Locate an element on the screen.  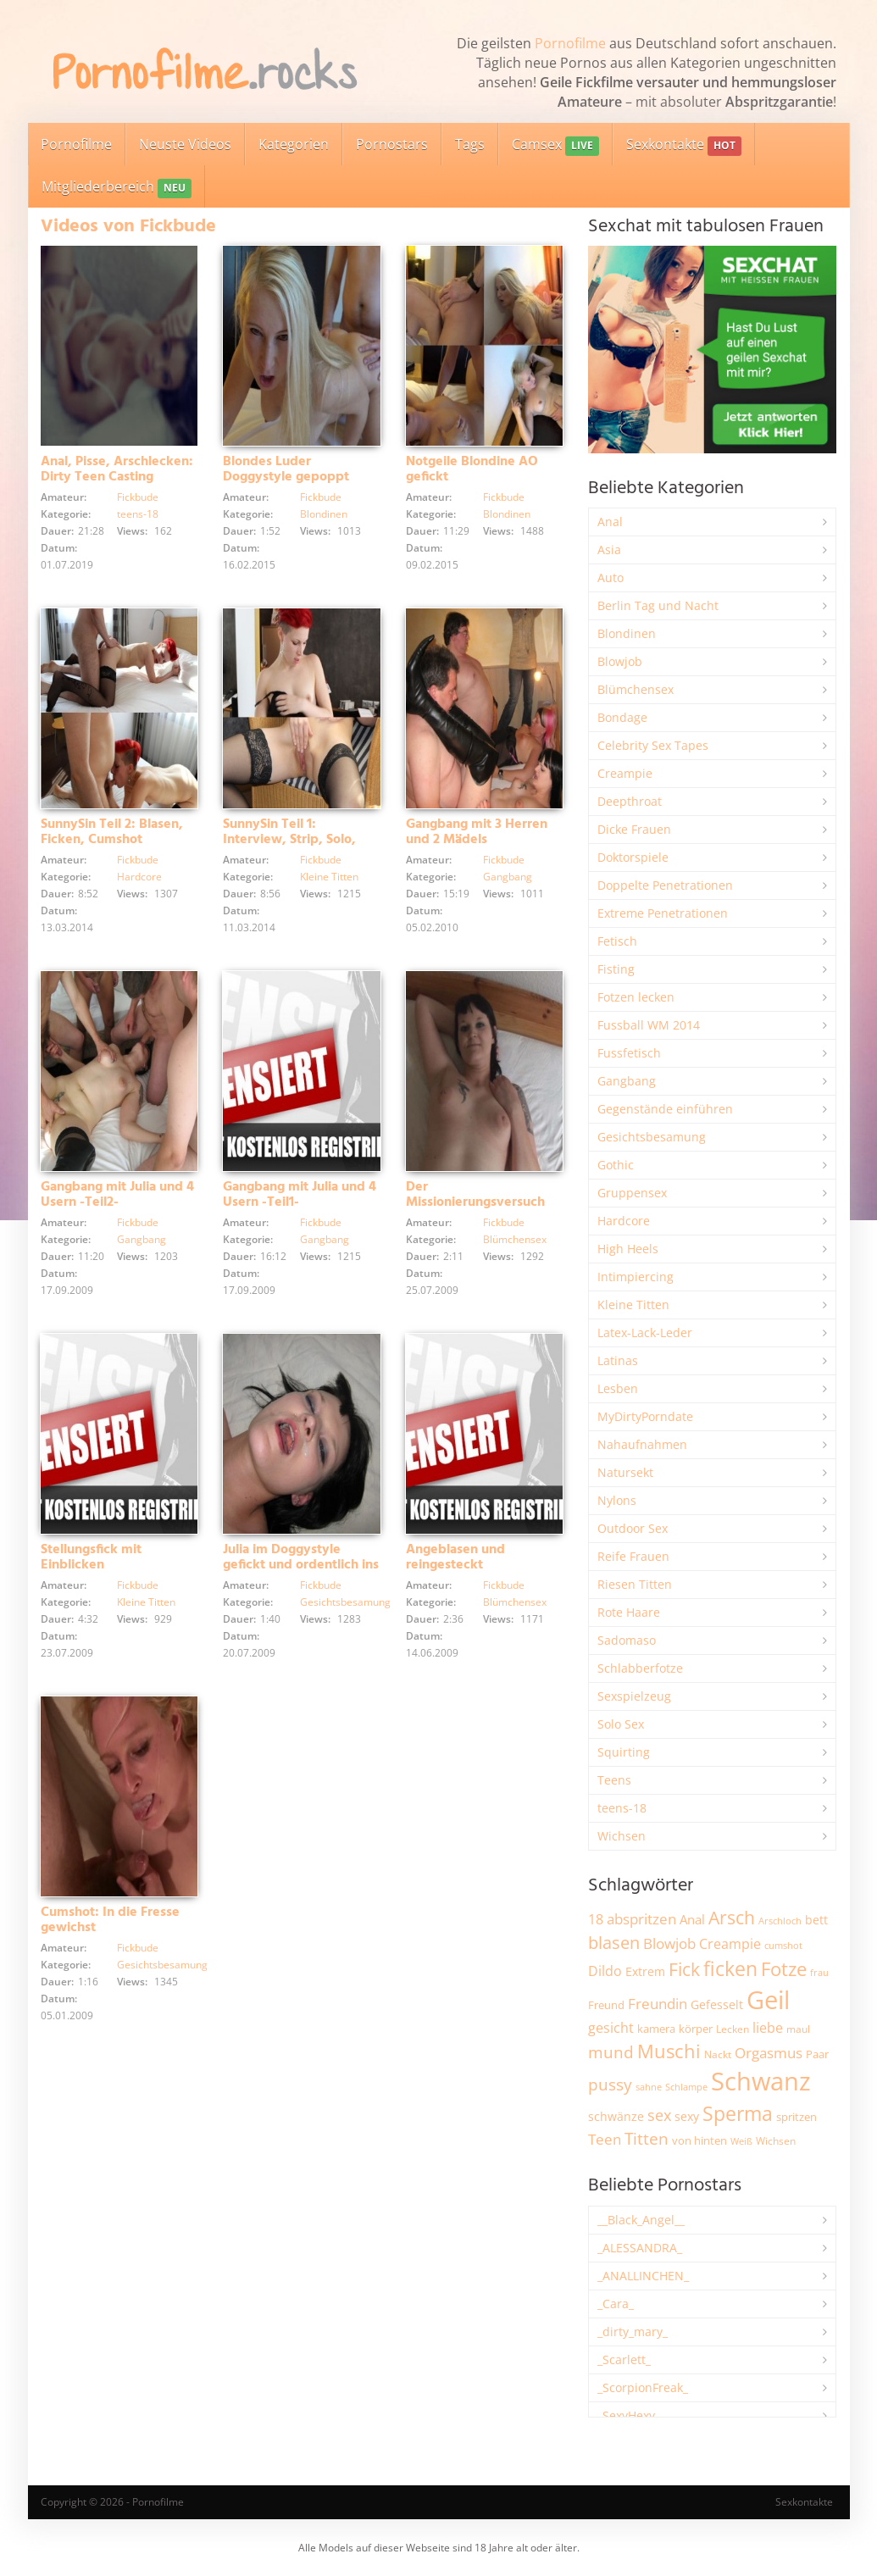
Sadomaso is located at coordinates (626, 1640).